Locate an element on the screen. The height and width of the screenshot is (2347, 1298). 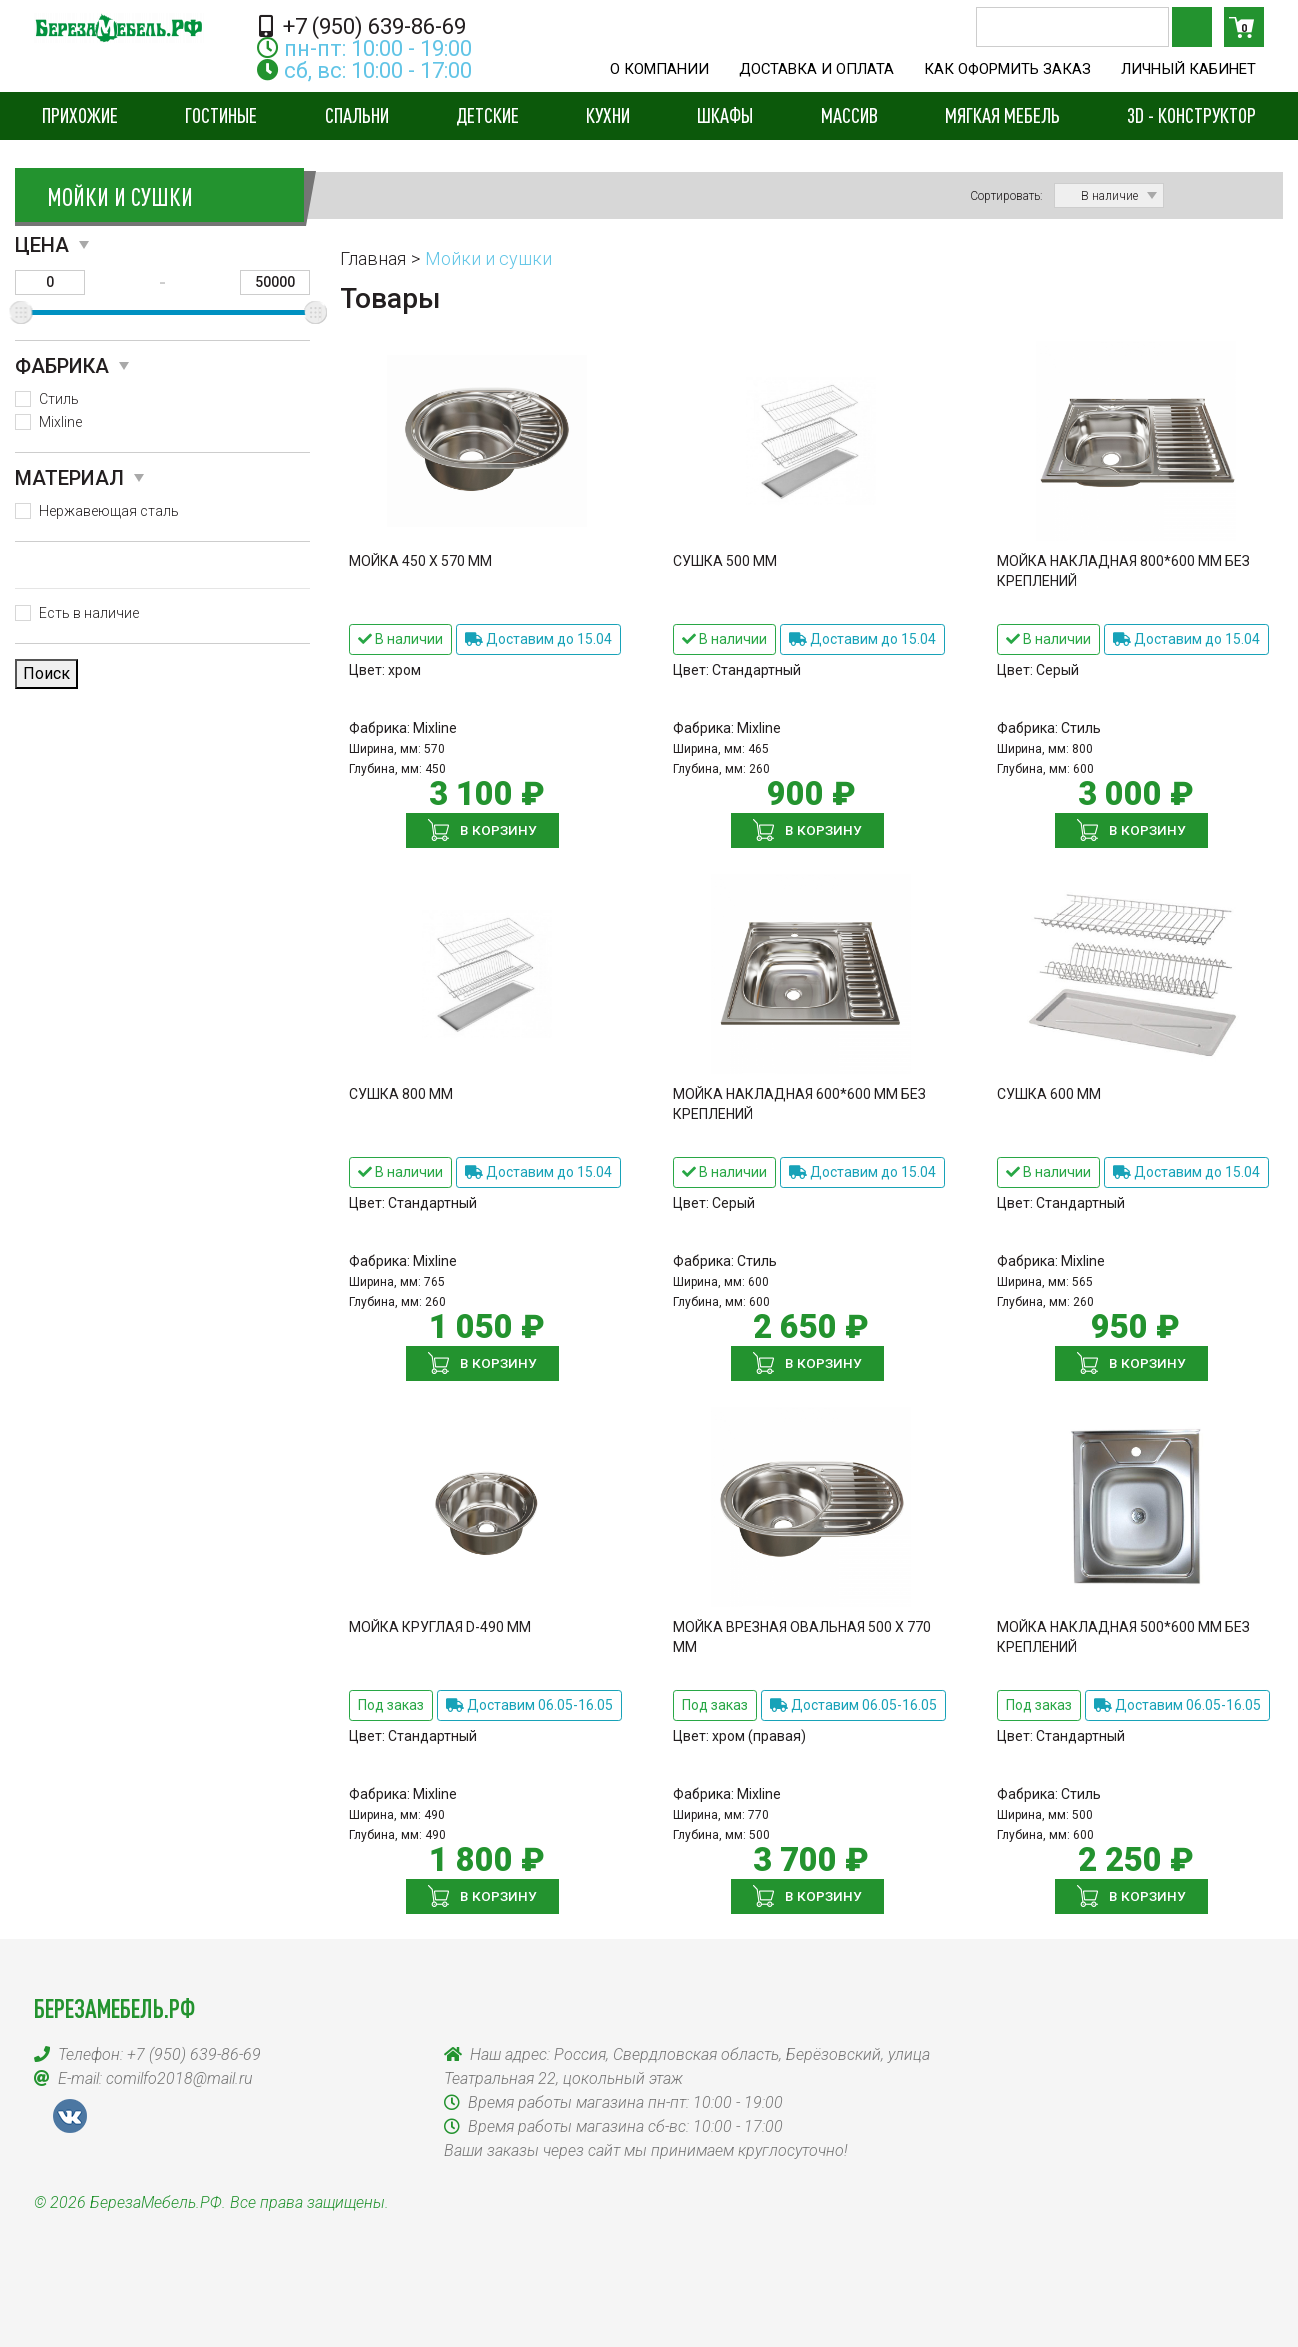
Материал [button] is located at coordinates (69, 478).